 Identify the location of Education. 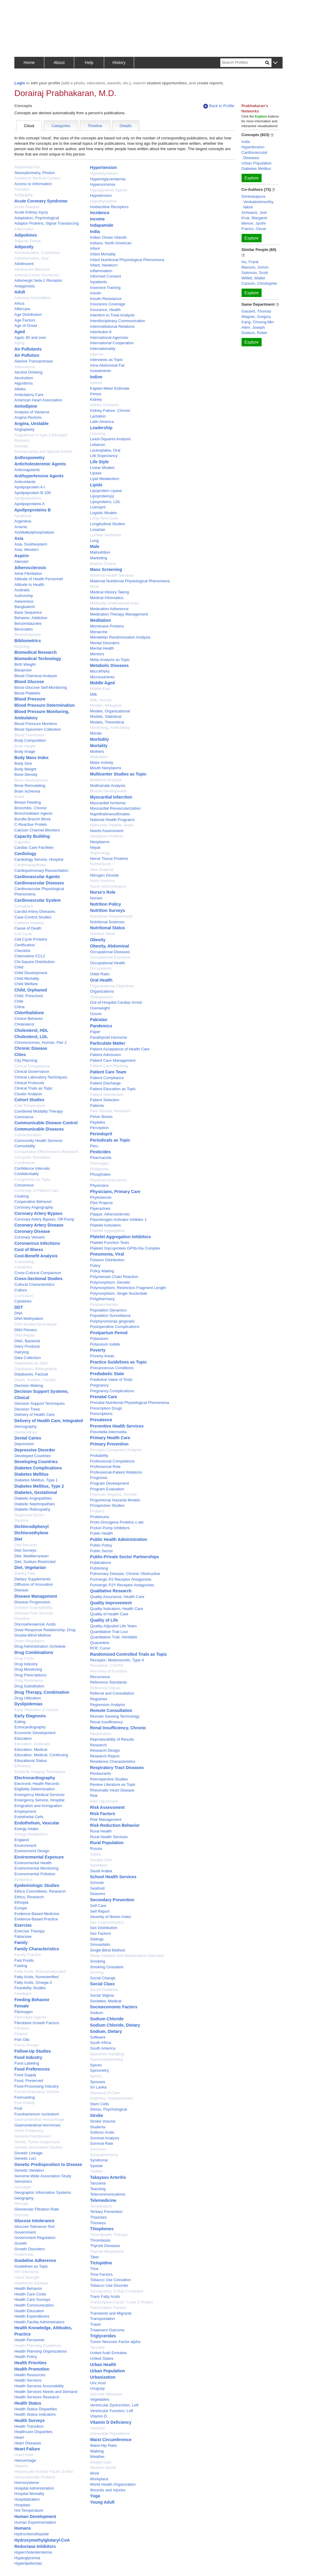
(23, 1738).